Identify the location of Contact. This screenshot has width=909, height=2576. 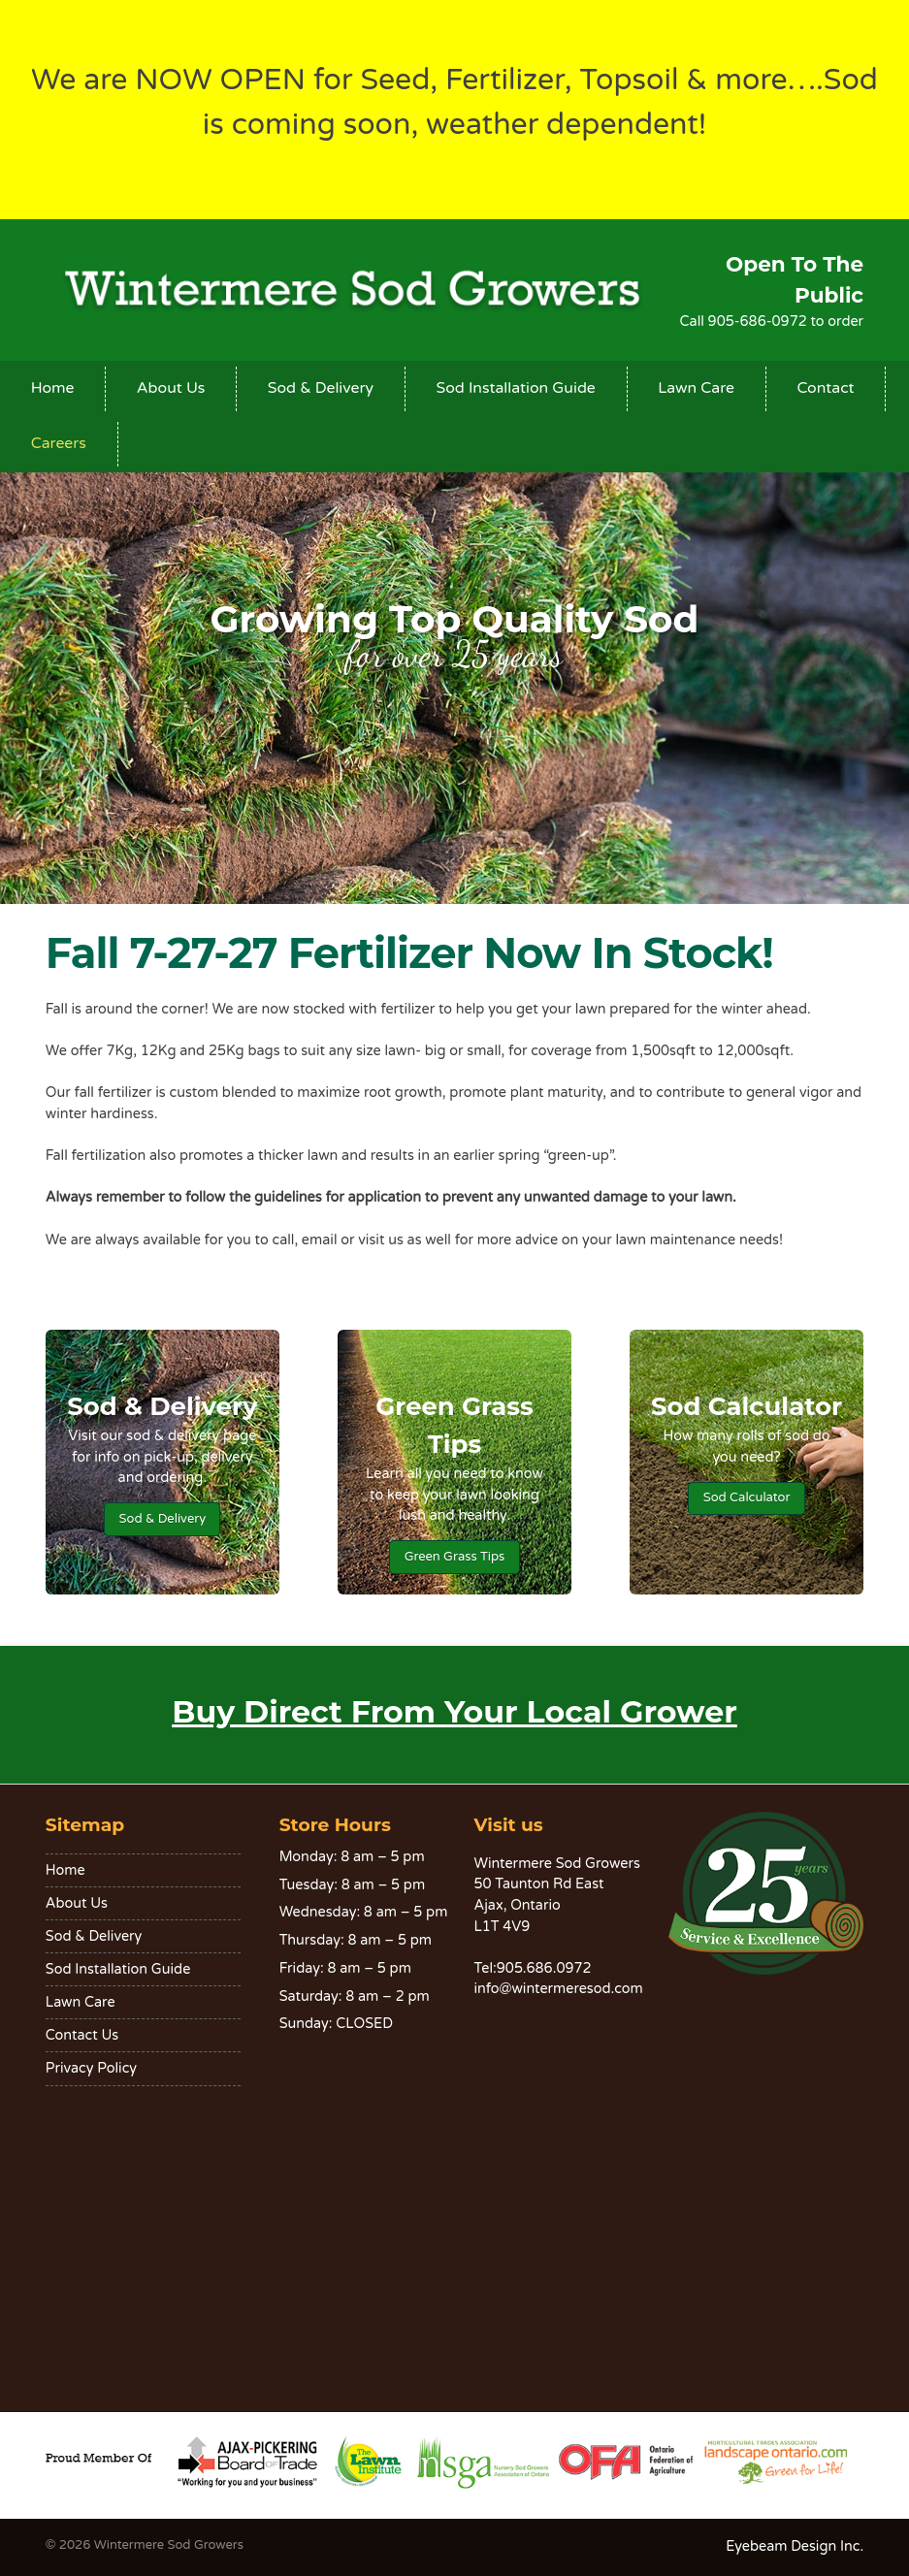
(825, 388).